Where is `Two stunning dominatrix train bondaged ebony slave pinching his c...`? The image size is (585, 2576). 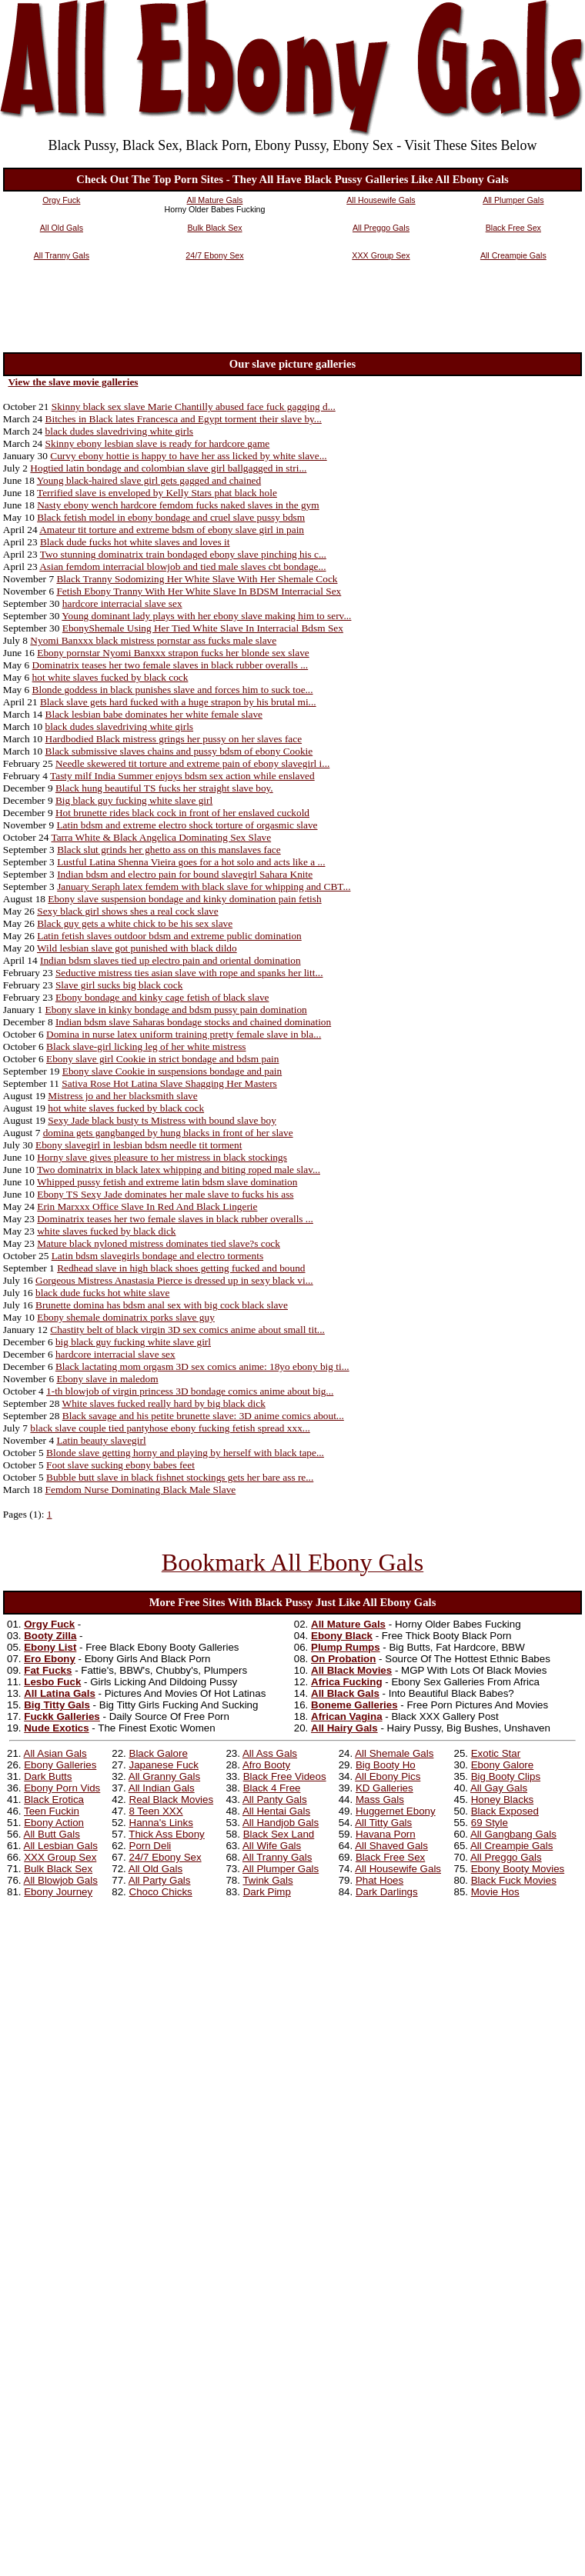 Two stunning dominatrix train bondaged ebony slave pinching his c... is located at coordinates (183, 554).